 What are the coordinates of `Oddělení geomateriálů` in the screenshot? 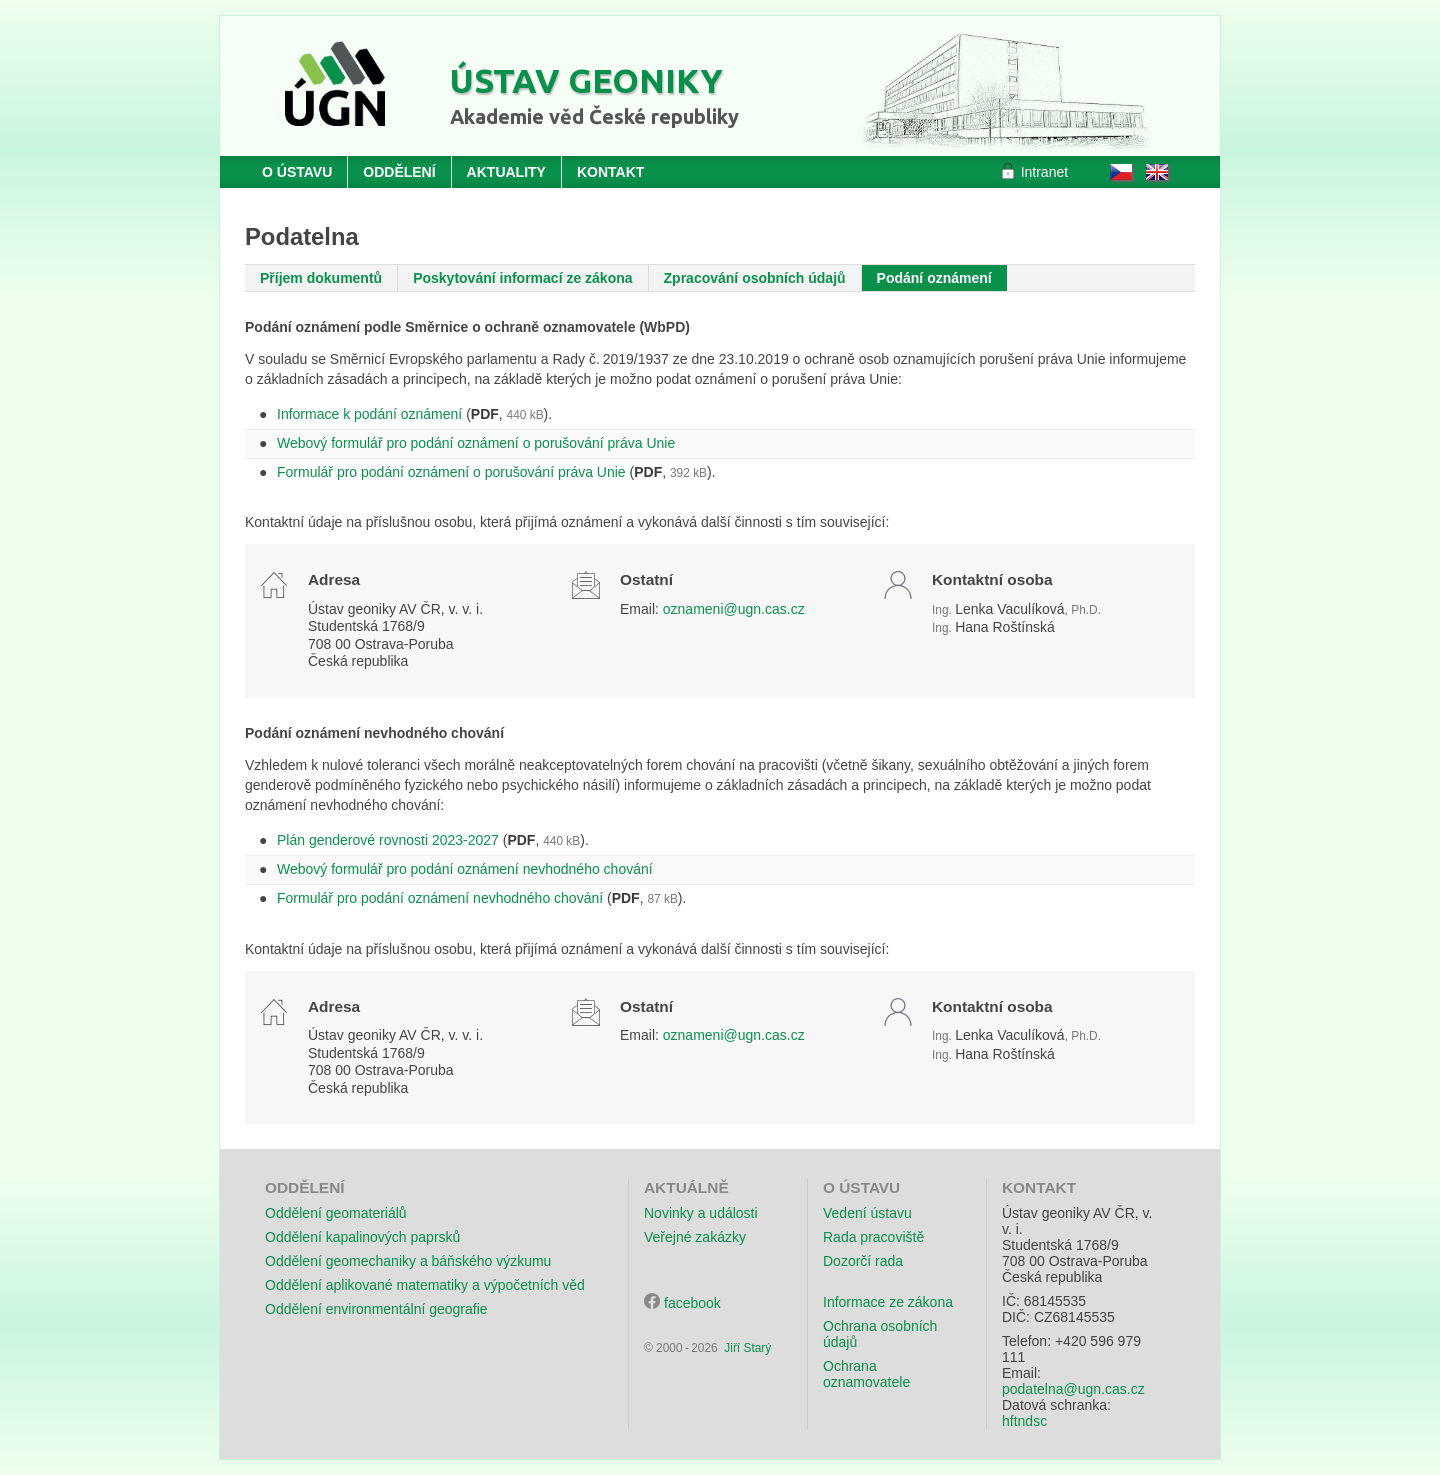 It's located at (336, 1213).